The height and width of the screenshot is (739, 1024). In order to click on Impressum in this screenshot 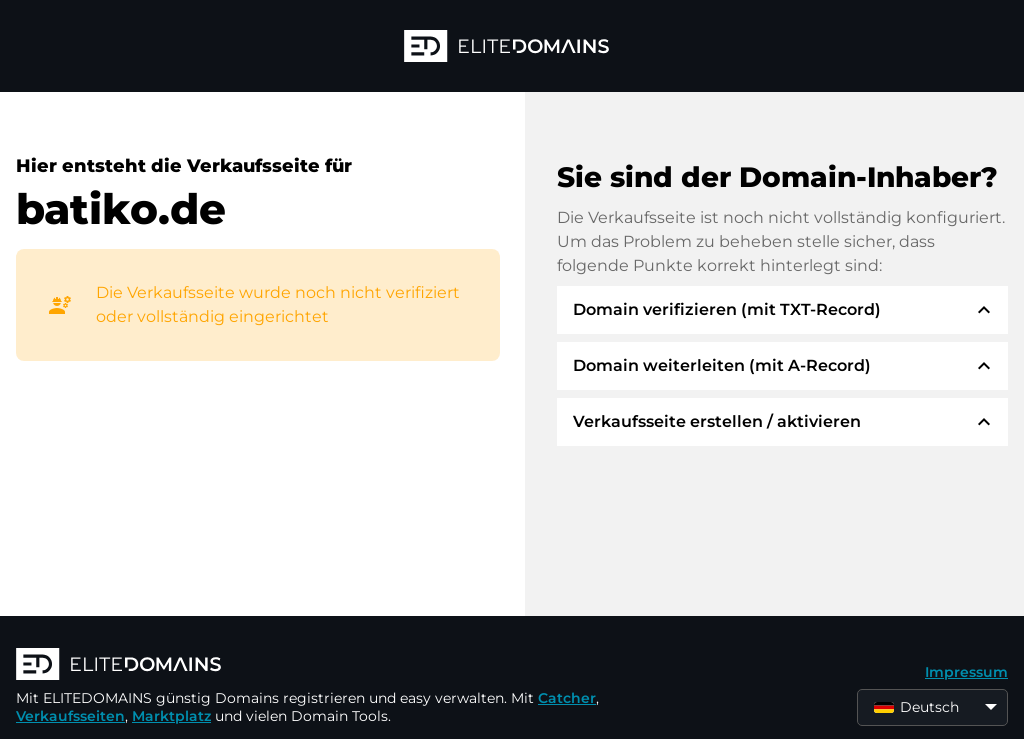, I will do `click(966, 672)`.